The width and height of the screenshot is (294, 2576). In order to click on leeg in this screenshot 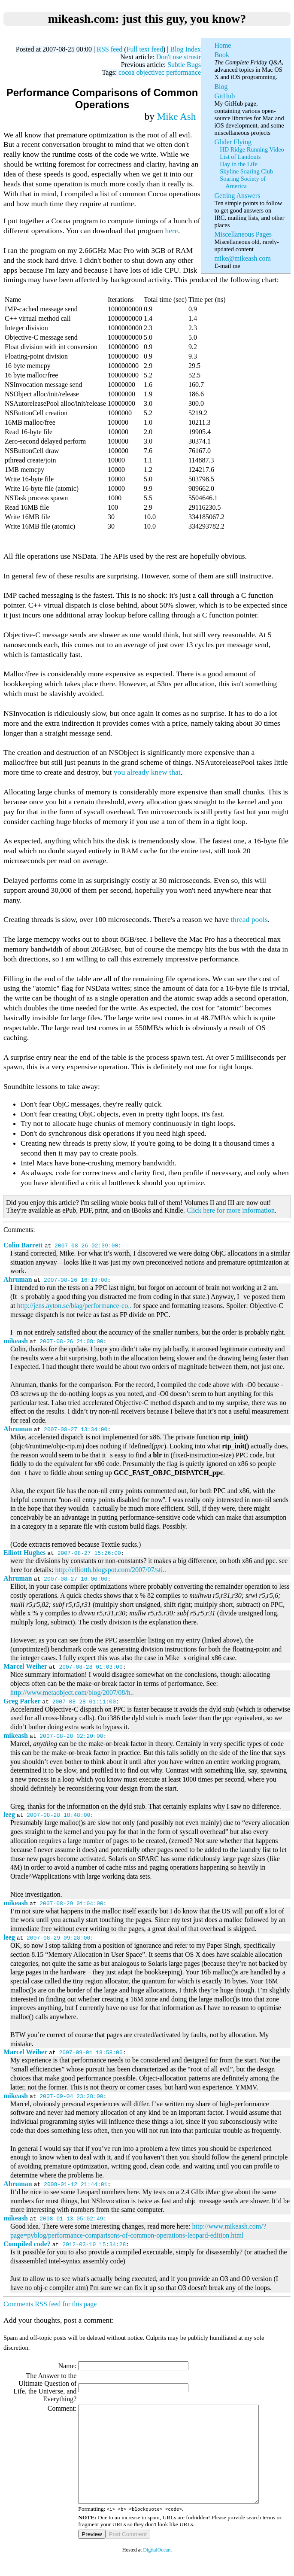, I will do `click(9, 1814)`.